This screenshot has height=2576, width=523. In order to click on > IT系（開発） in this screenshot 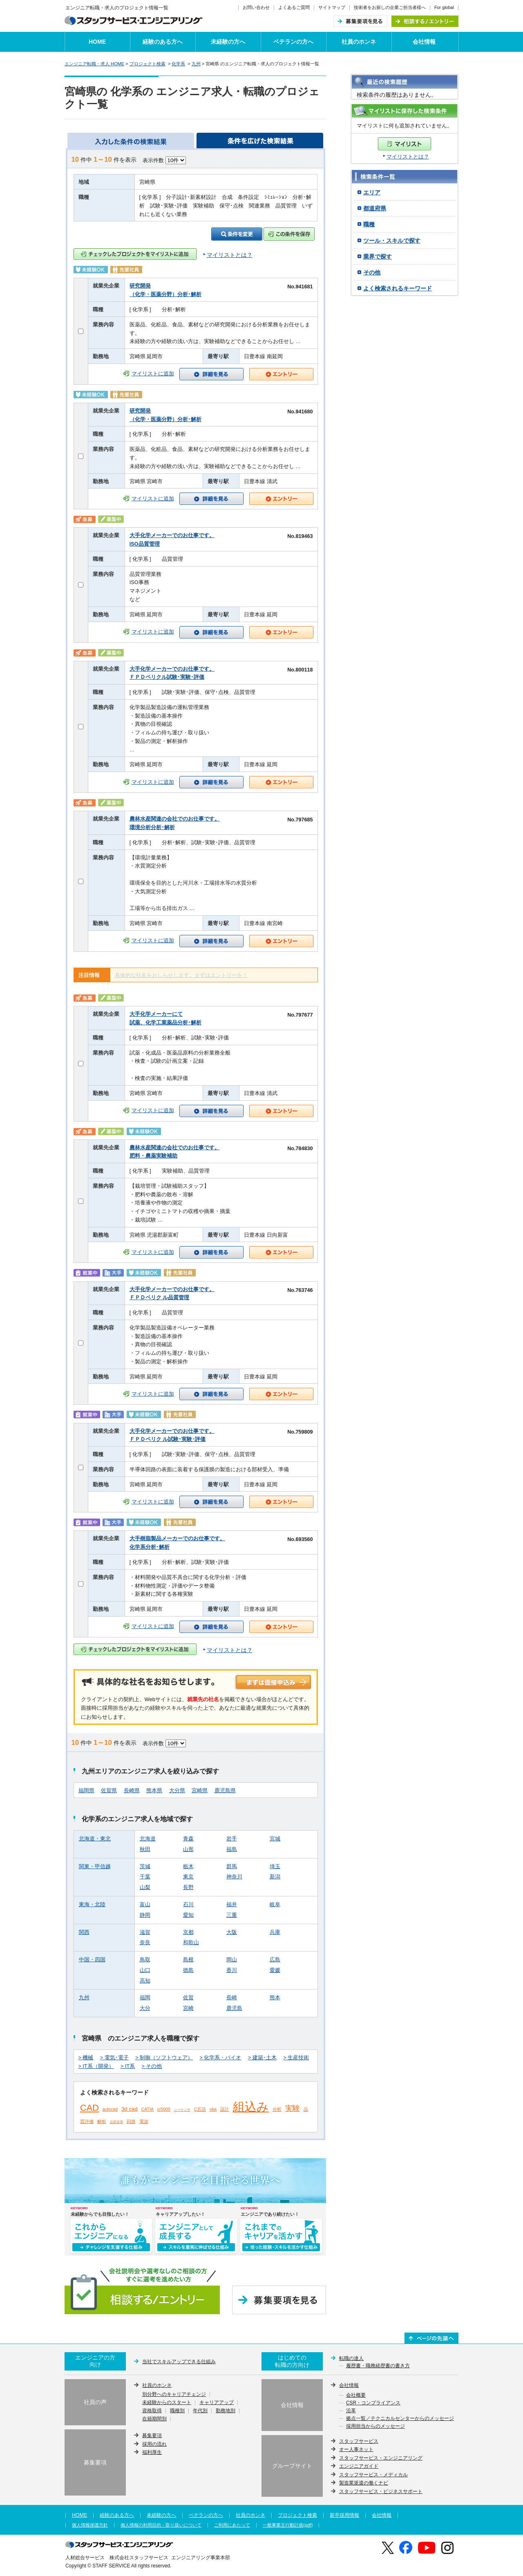, I will do `click(96, 2066)`.